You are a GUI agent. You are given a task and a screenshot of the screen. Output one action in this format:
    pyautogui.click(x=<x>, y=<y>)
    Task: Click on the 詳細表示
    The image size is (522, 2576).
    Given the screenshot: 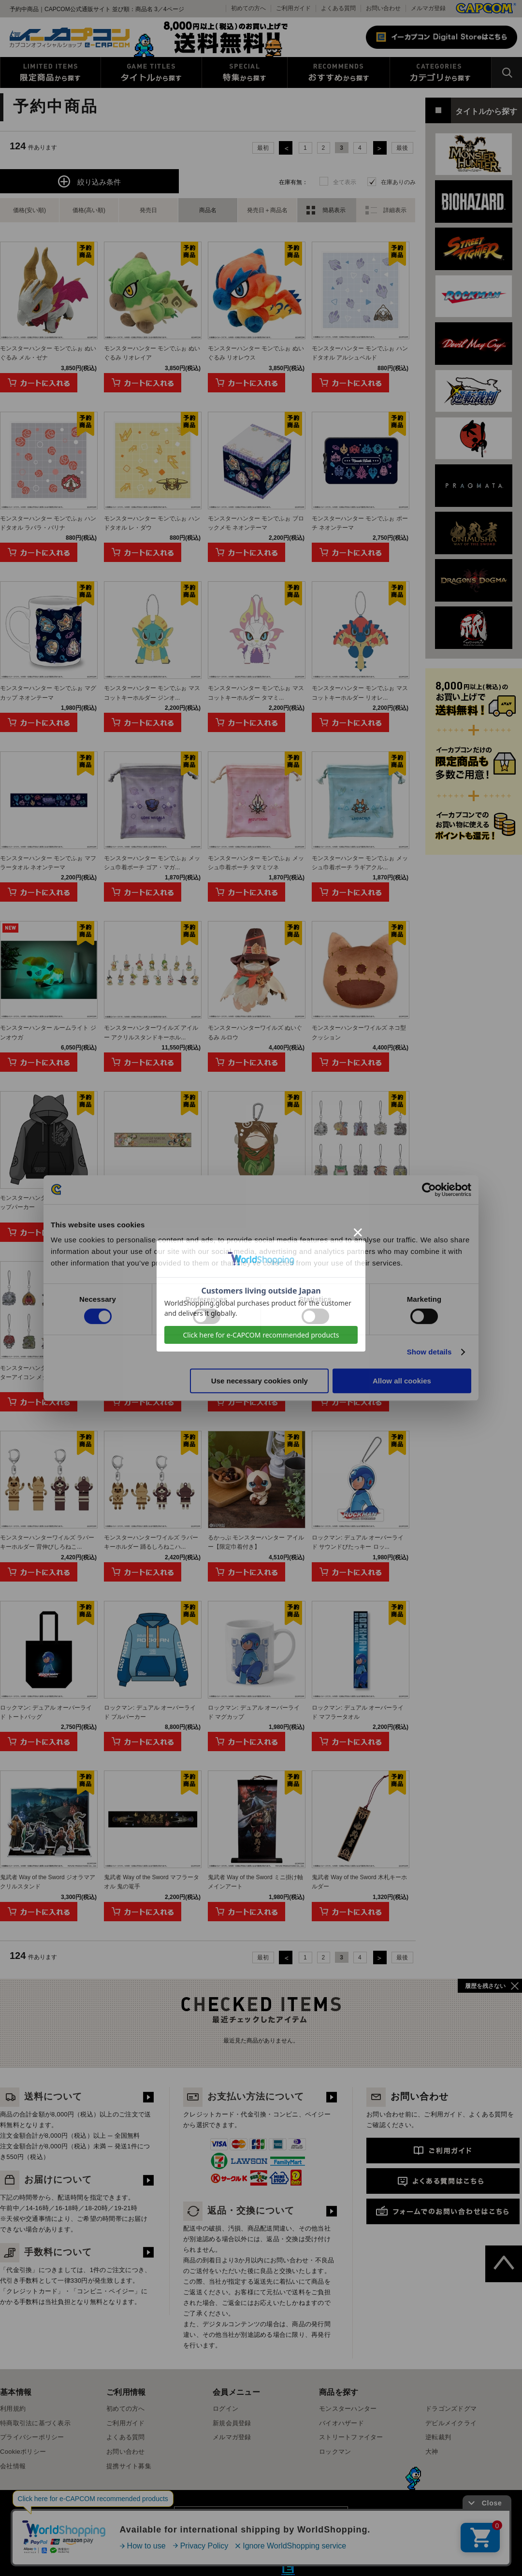 What is the action you would take?
    pyautogui.click(x=394, y=210)
    